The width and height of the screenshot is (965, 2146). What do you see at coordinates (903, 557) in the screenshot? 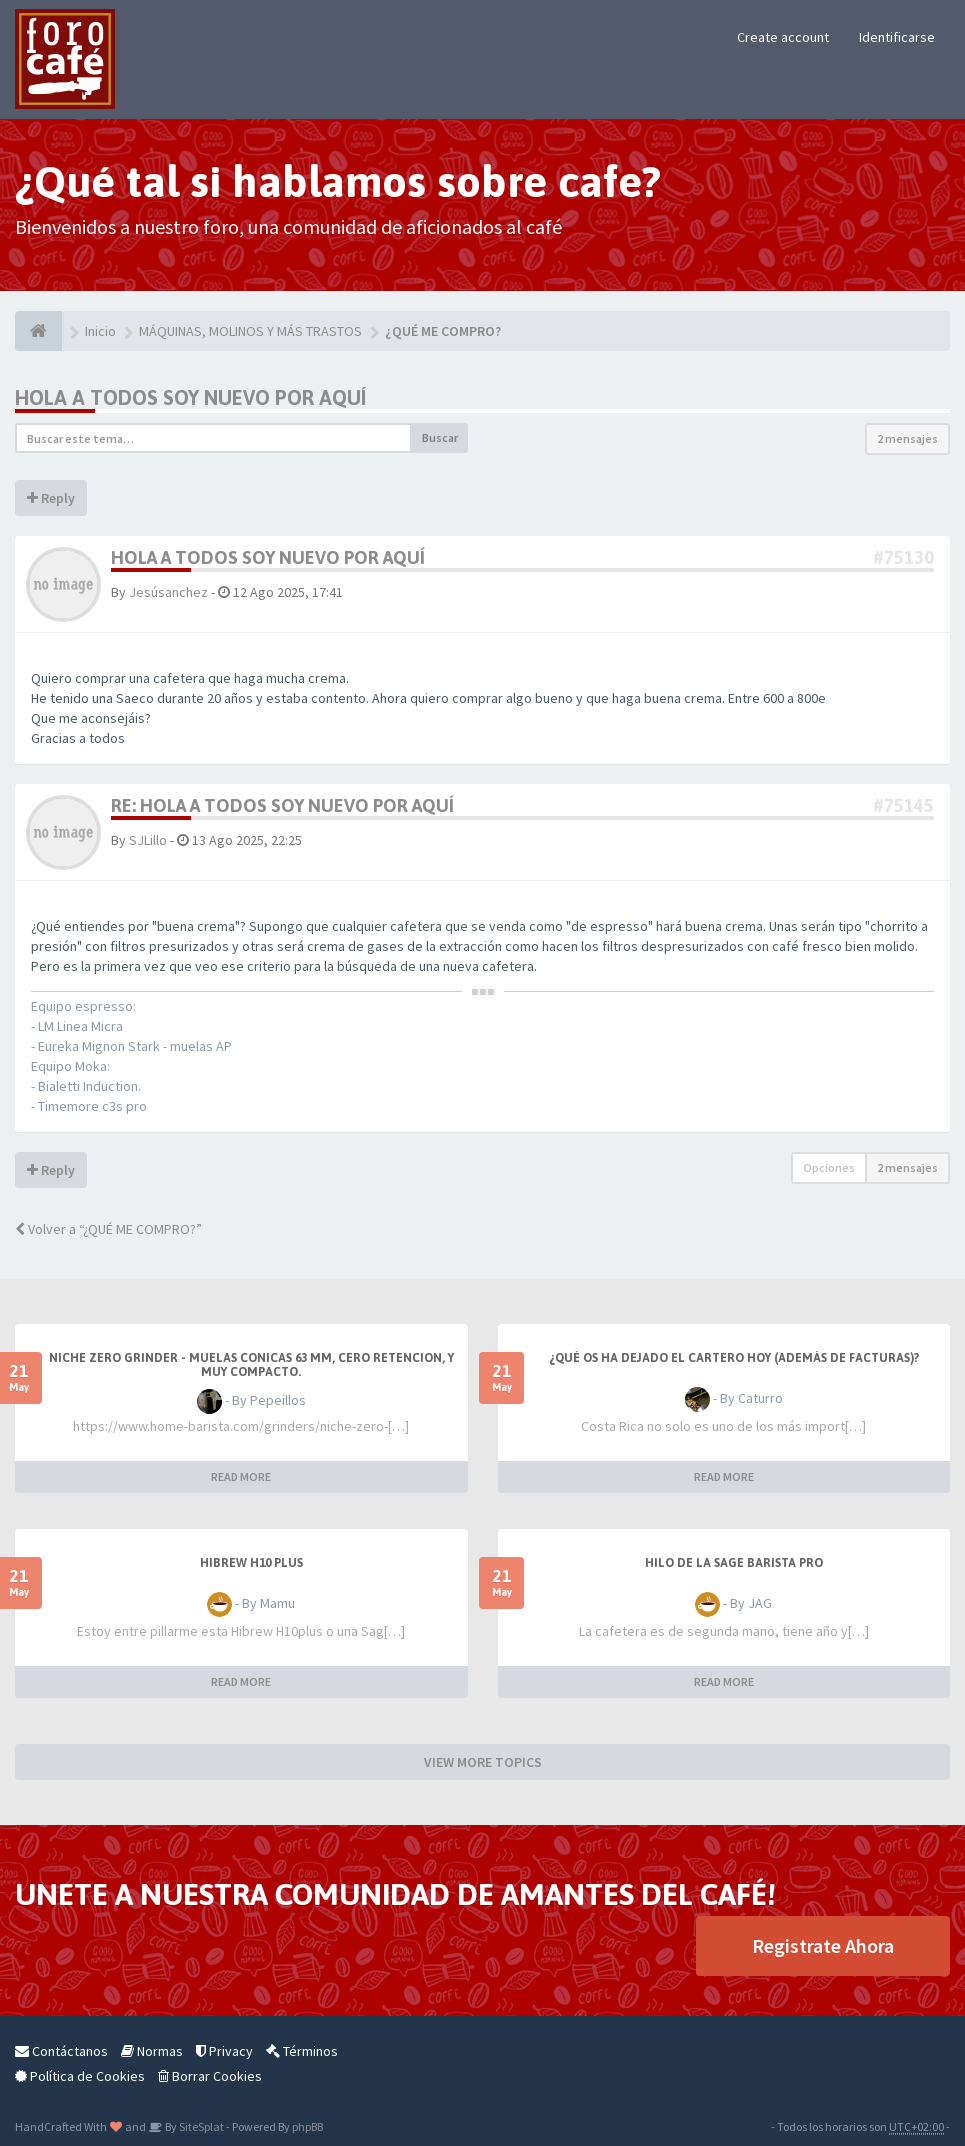
I see `#75130` at bounding box center [903, 557].